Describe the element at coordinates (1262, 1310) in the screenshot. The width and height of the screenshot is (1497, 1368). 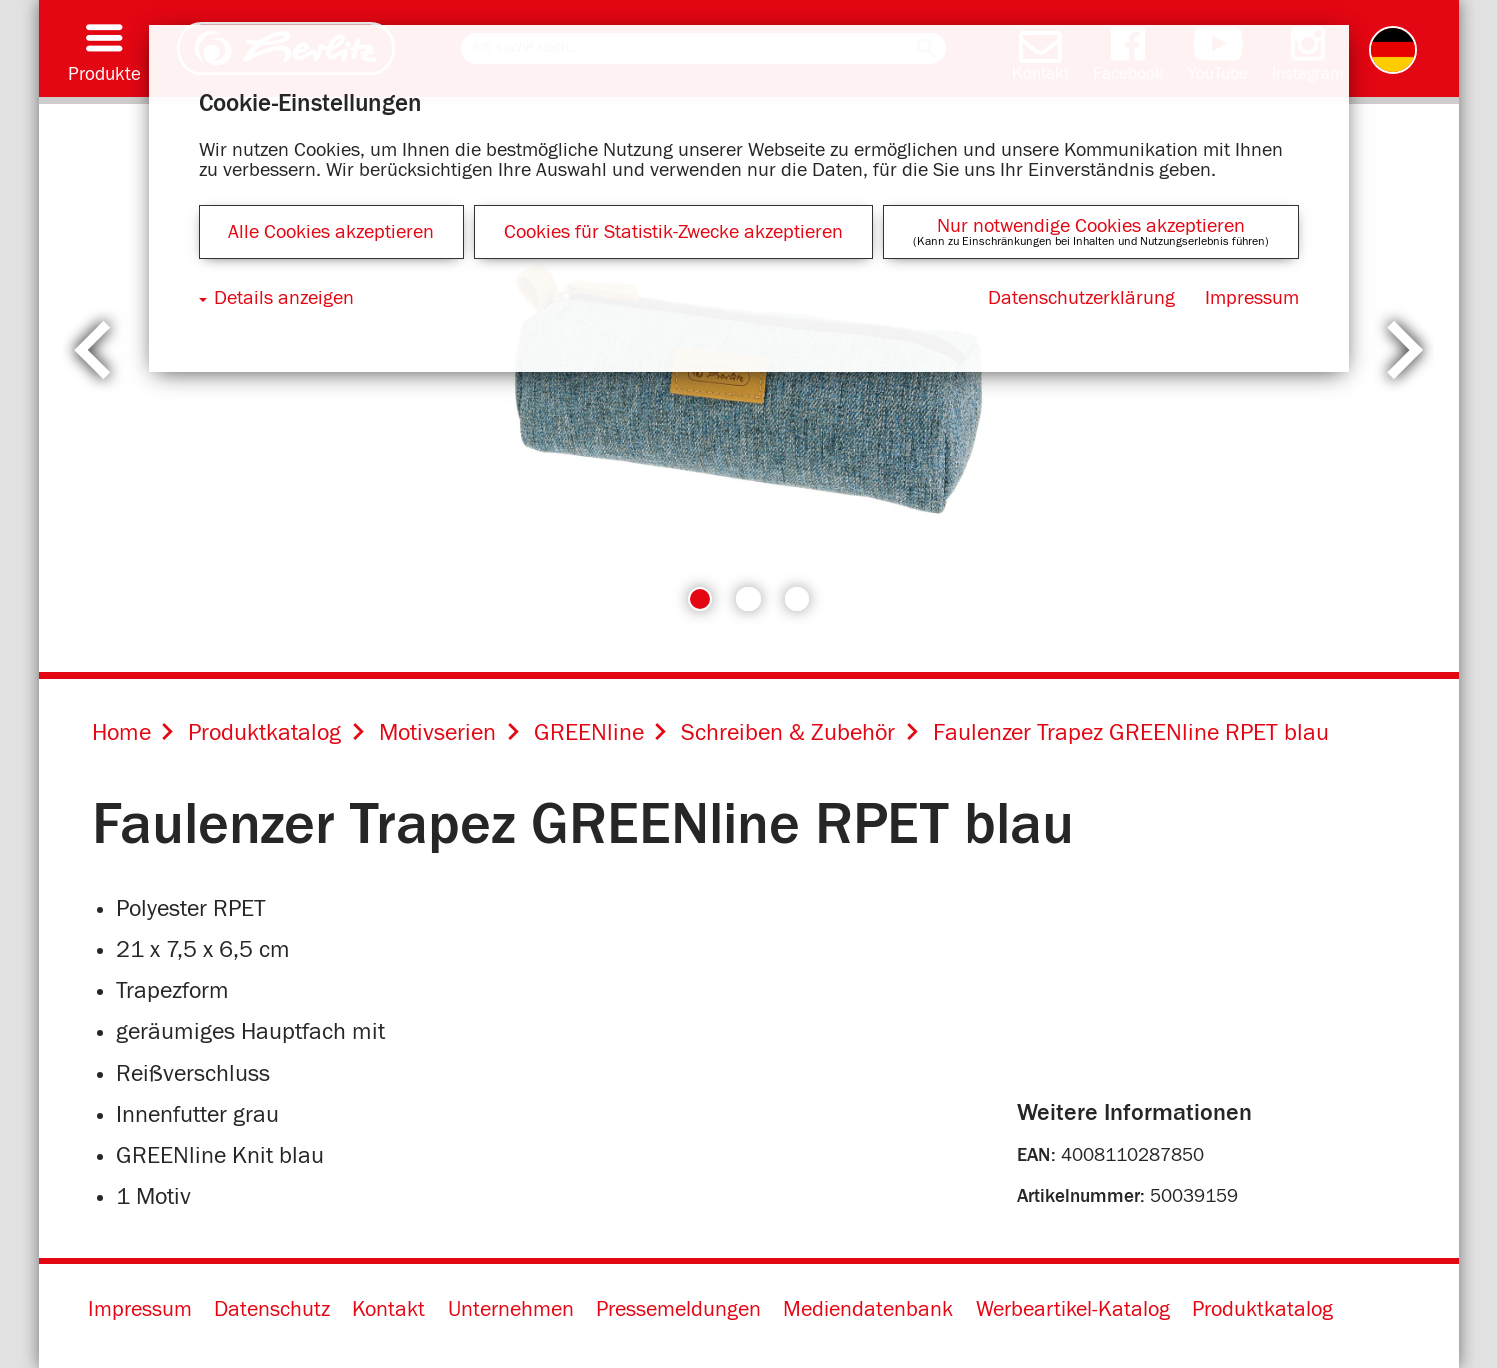
I see `Produktkatalog` at that location.